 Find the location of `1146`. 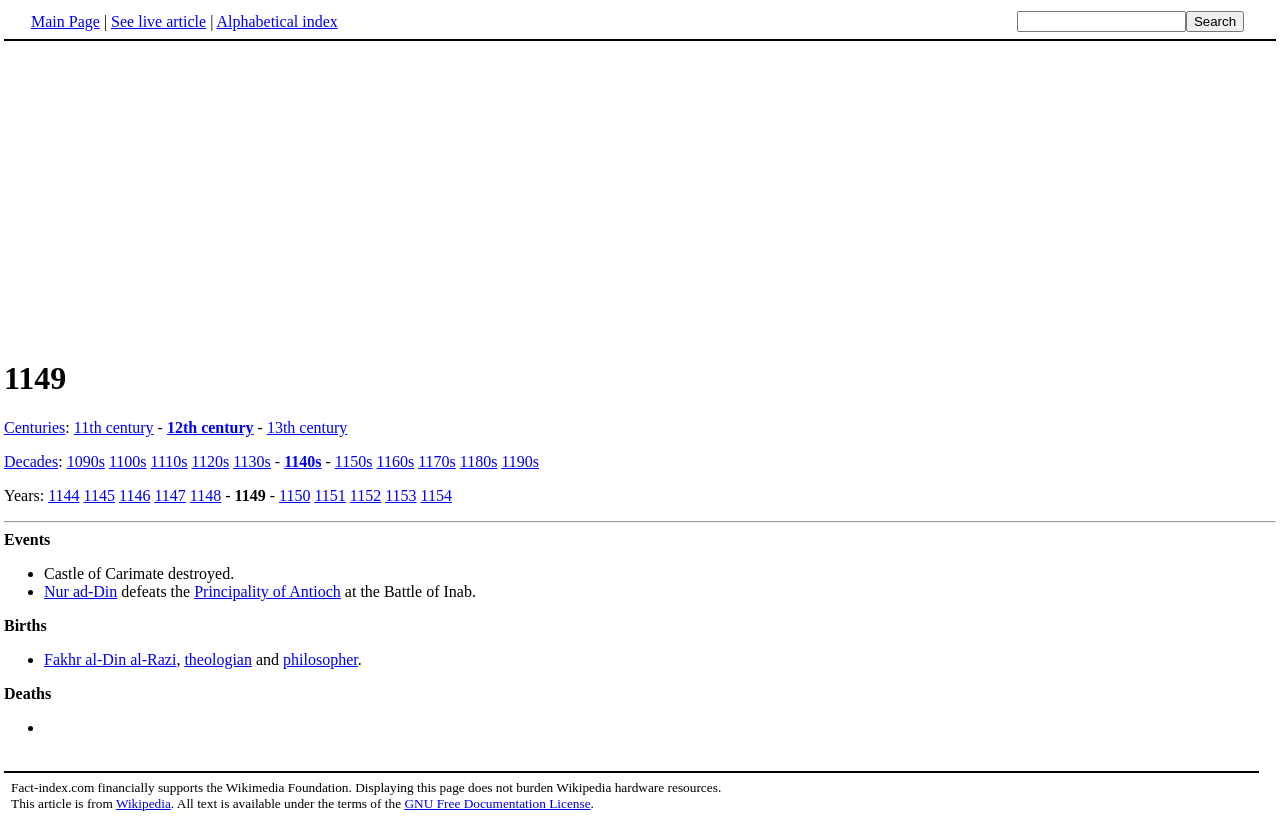

1146 is located at coordinates (134, 495).